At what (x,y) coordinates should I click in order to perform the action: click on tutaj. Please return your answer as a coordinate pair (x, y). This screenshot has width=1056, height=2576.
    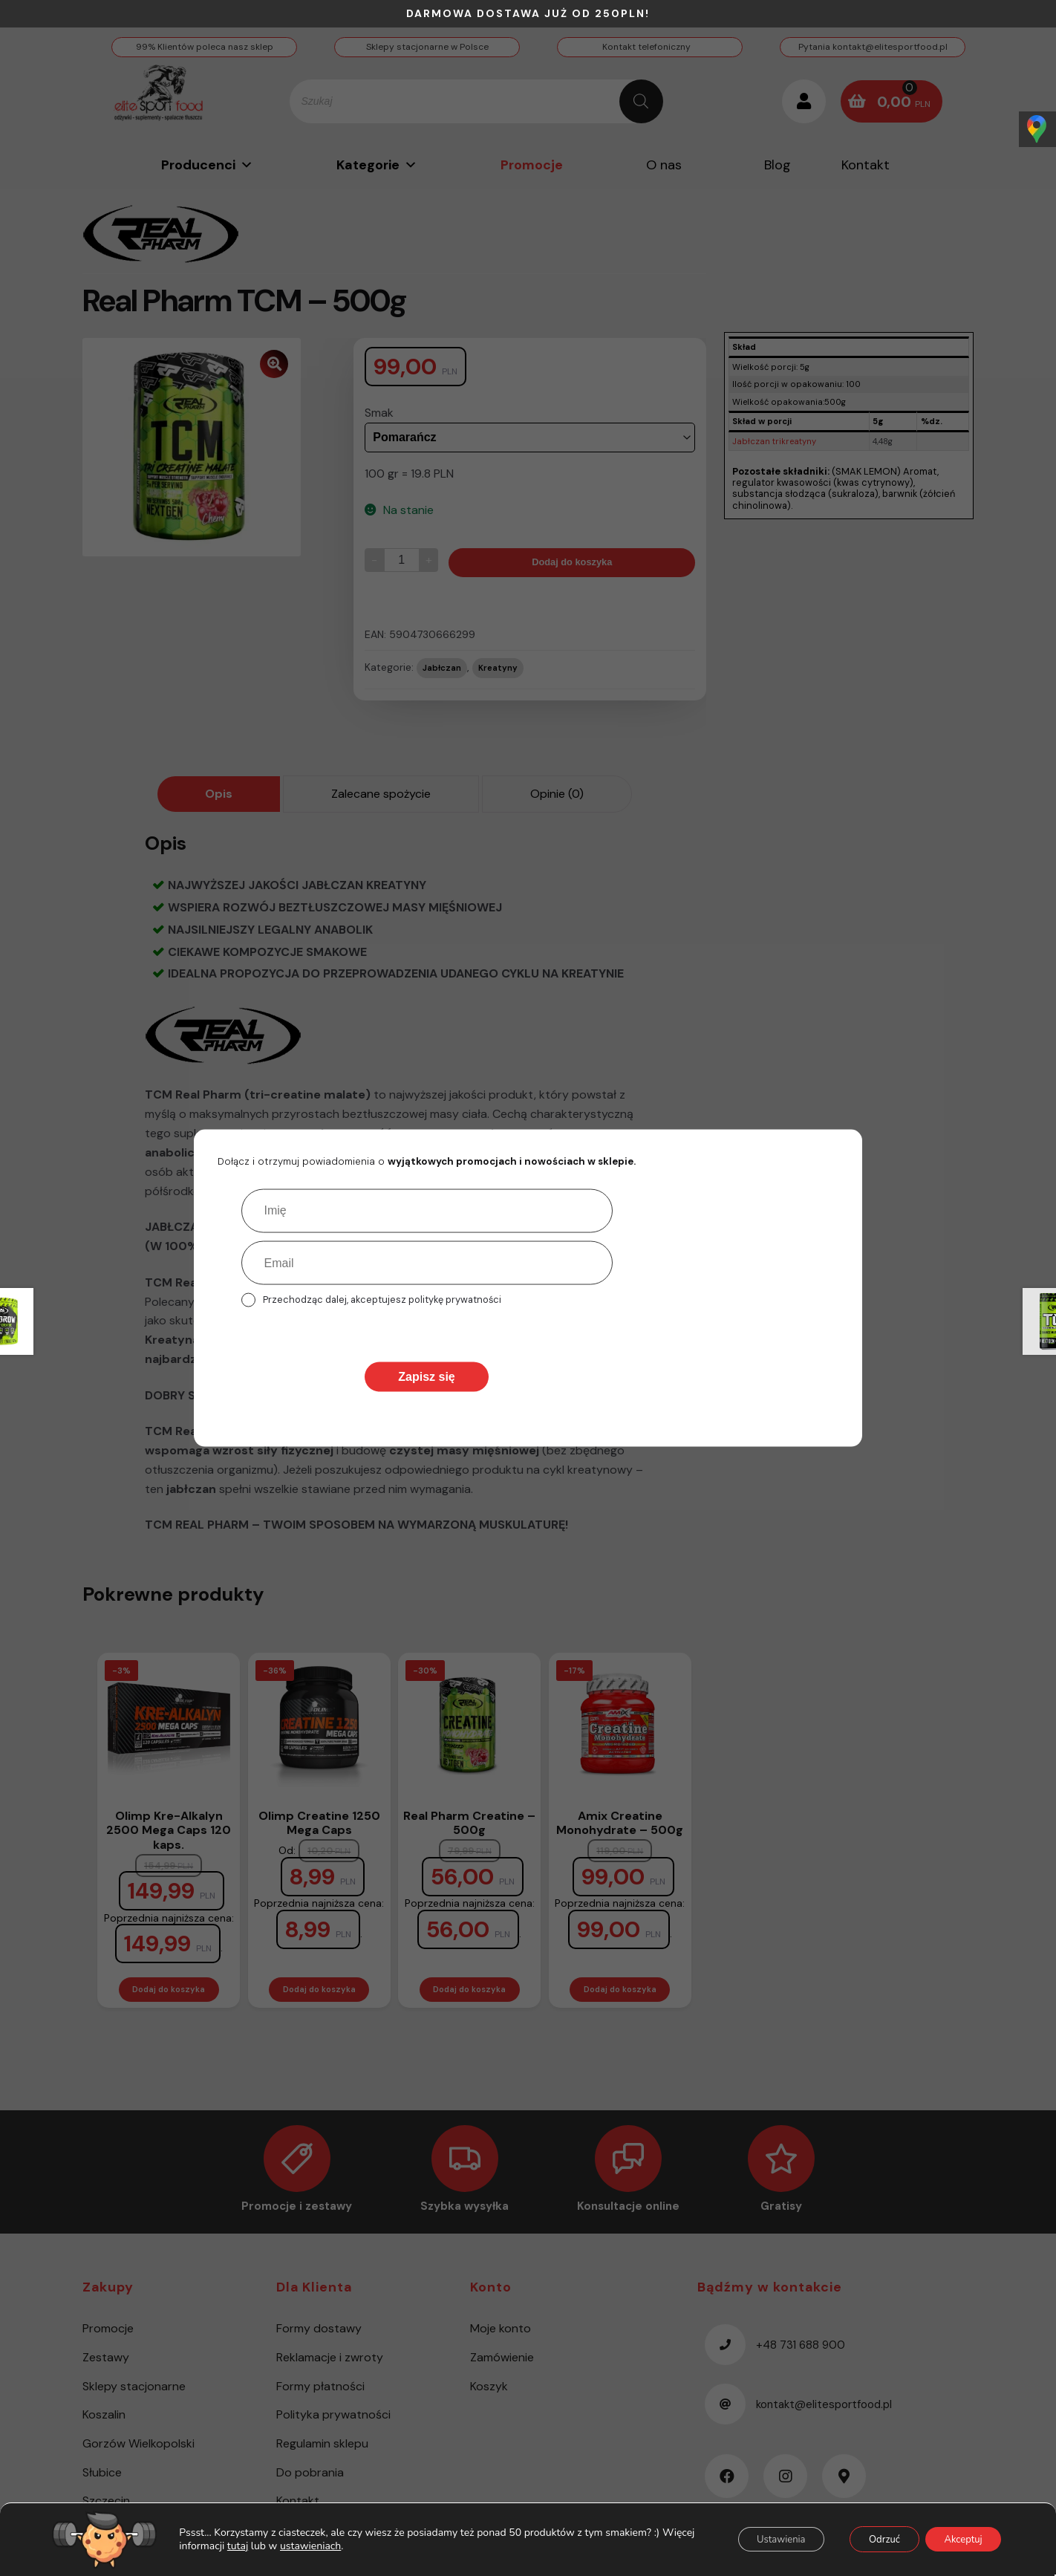
    Looking at the image, I should click on (267, 2547).